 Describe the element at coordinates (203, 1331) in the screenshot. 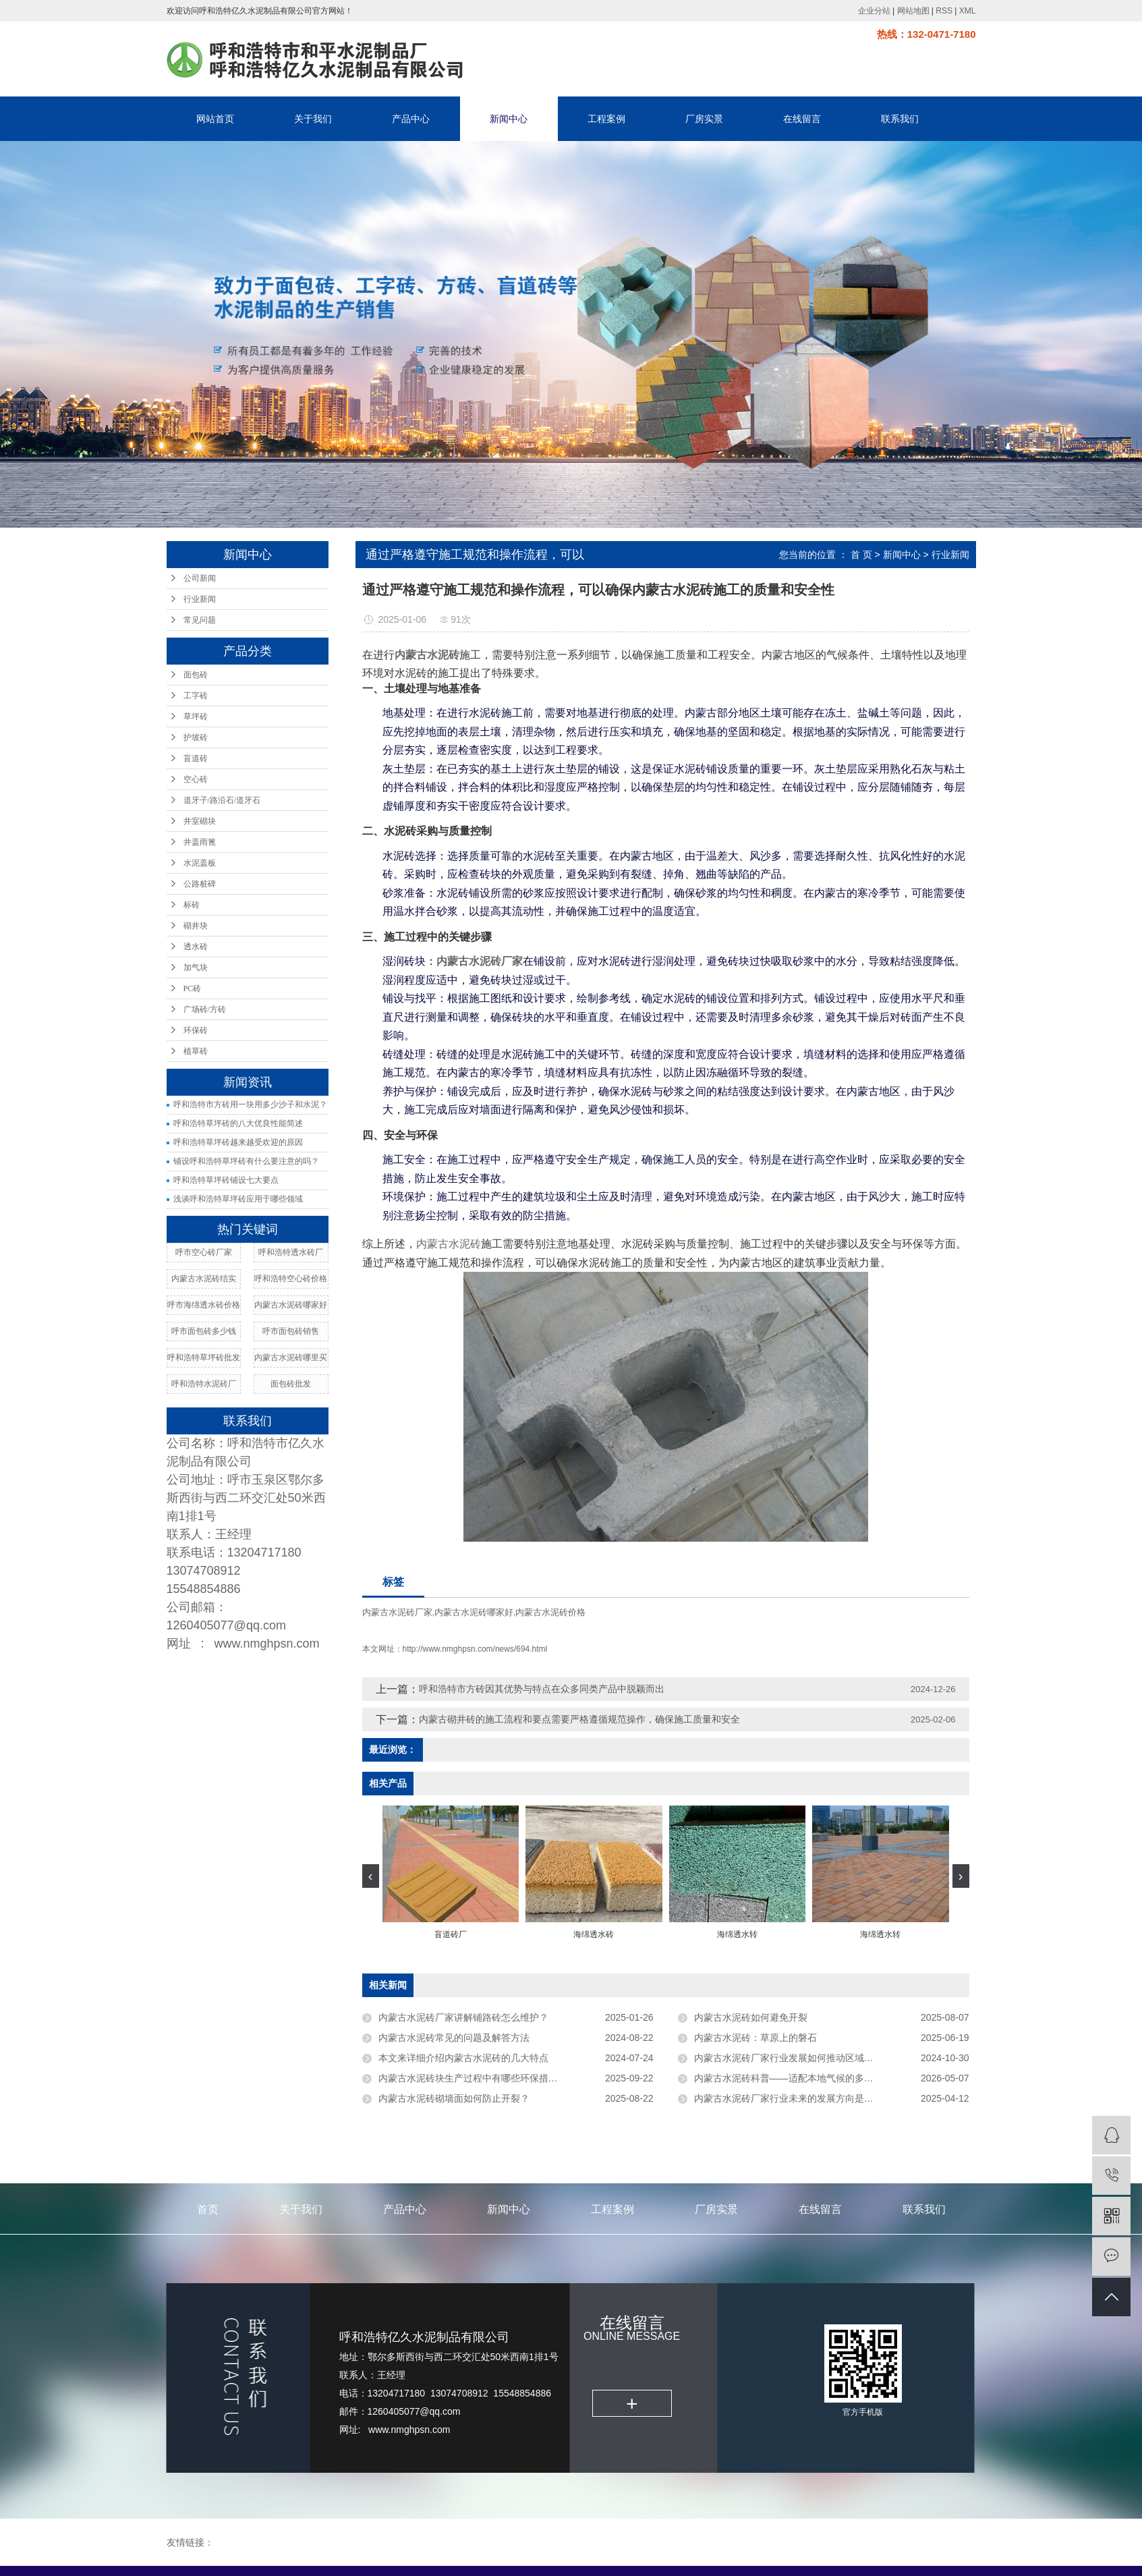

I see `呼市面包砖多少钱` at that location.